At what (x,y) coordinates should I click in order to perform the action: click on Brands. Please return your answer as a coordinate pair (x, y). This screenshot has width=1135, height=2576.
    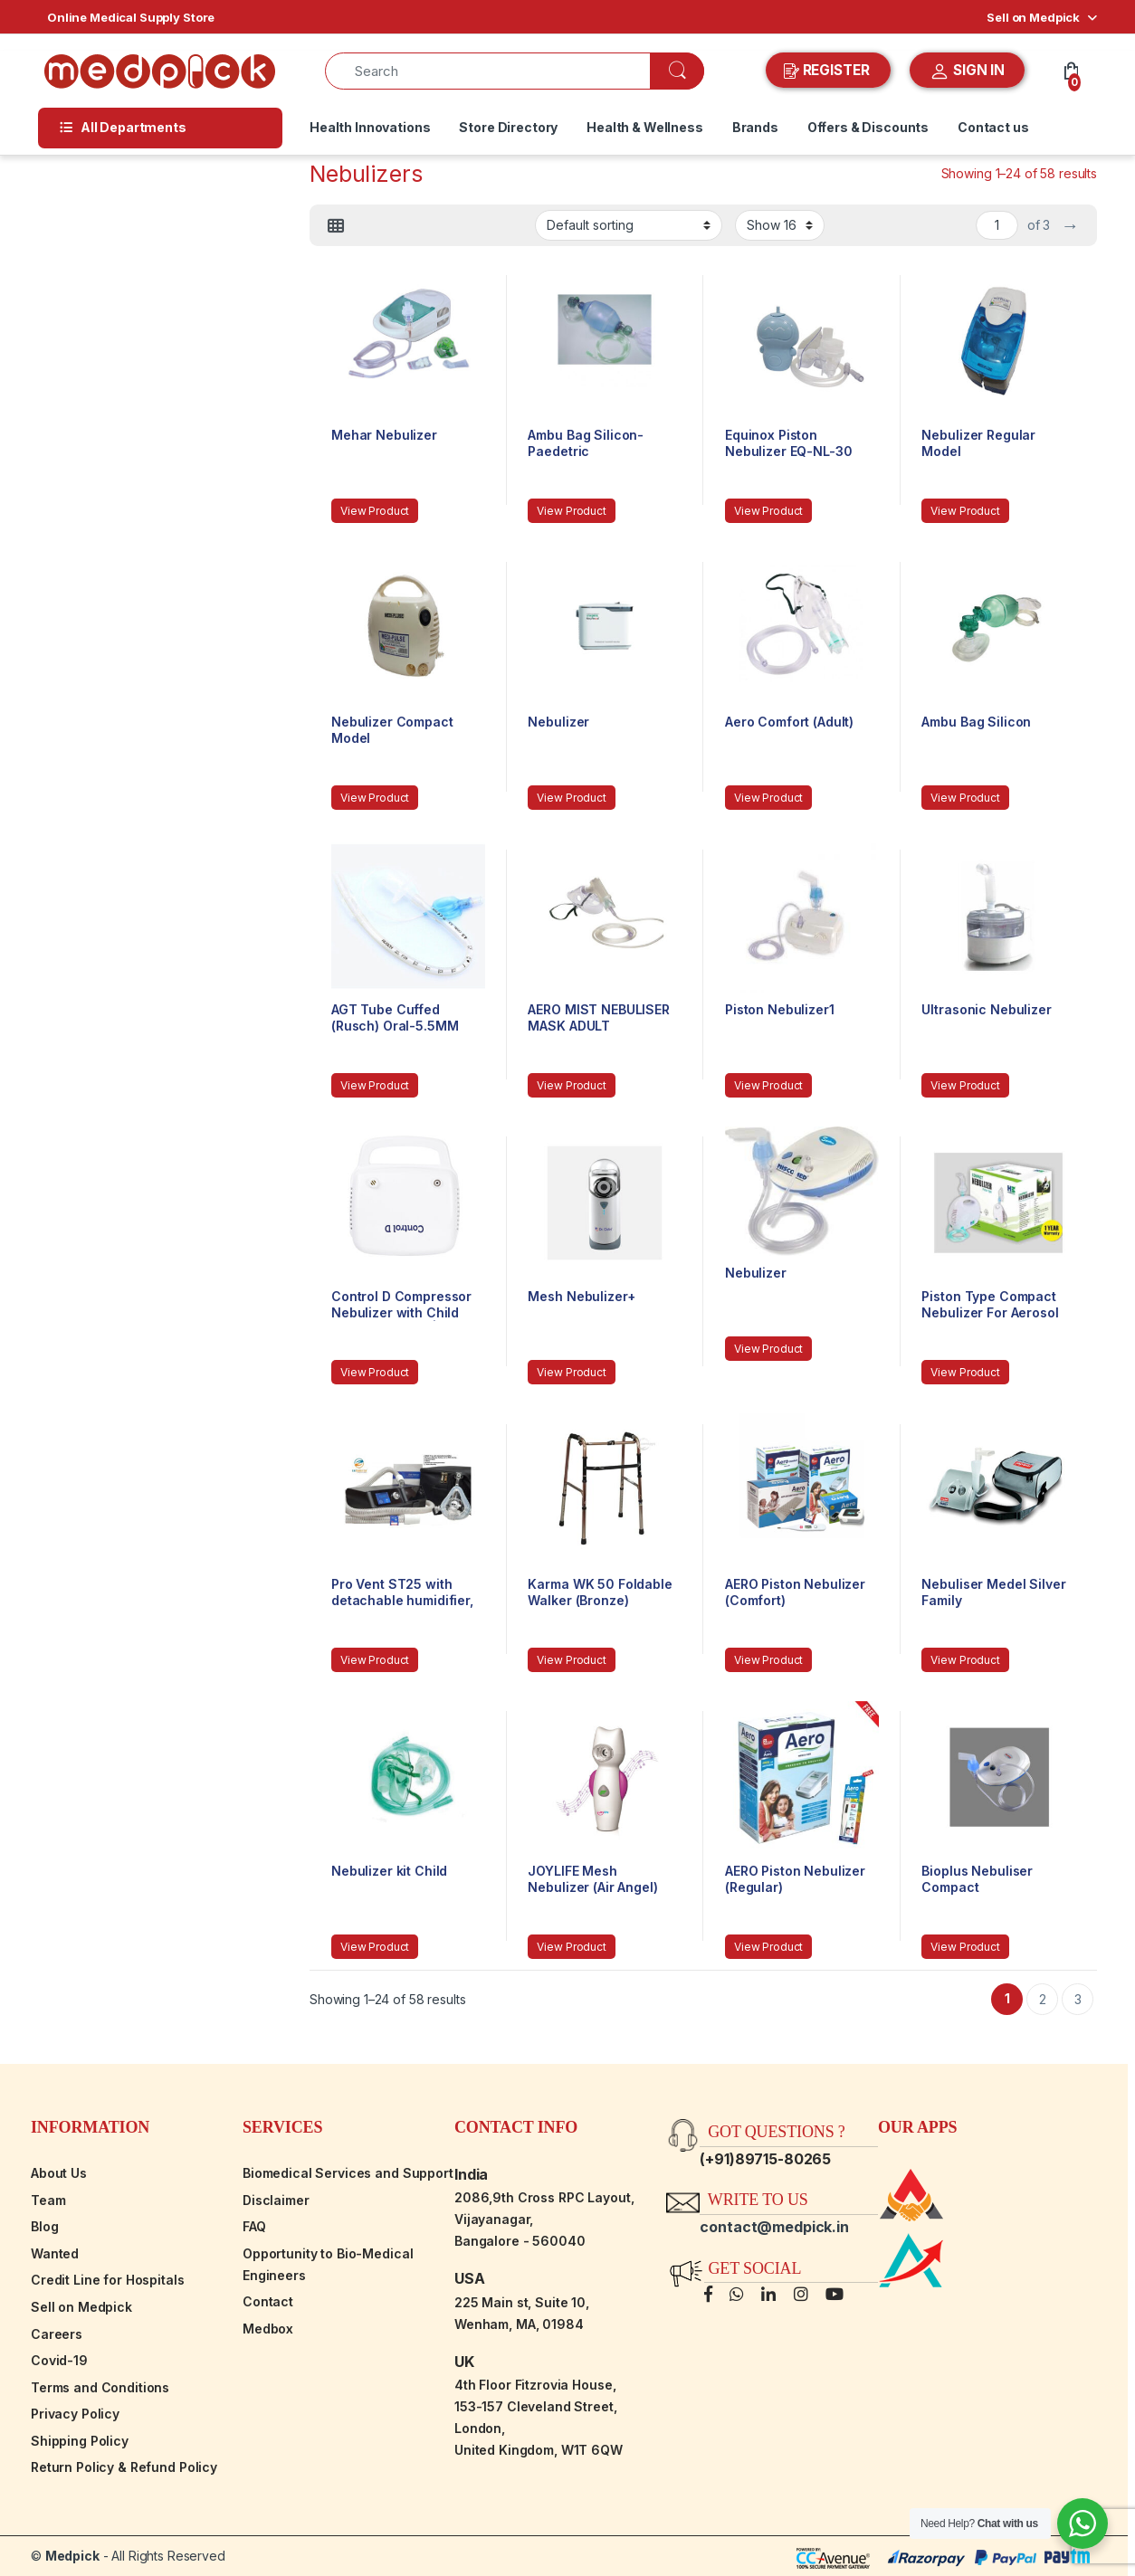
    Looking at the image, I should click on (755, 127).